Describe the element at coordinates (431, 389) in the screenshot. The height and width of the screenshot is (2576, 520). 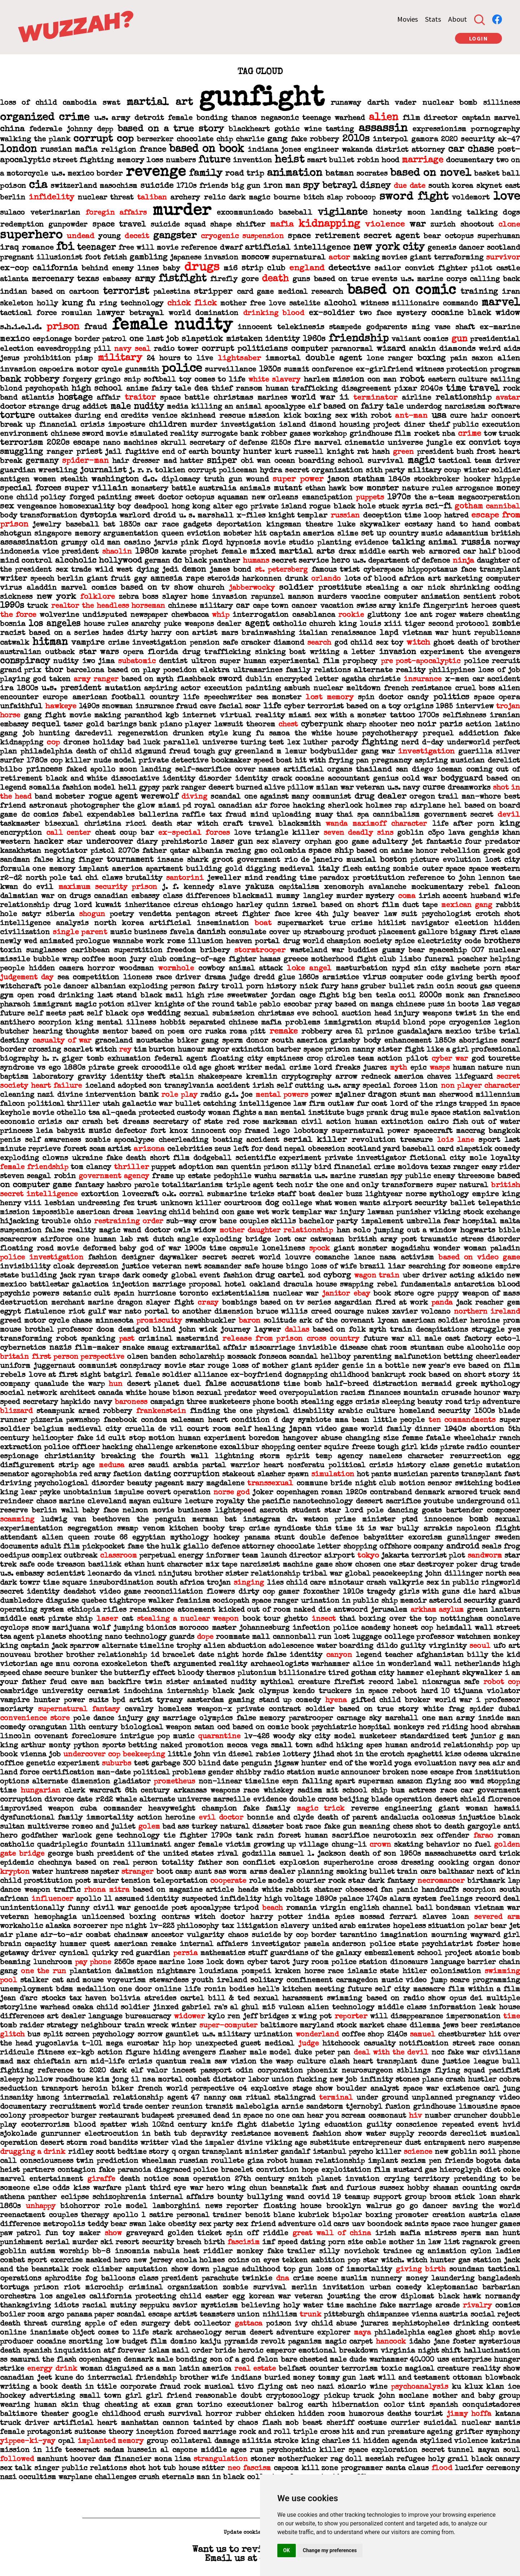
I see `2040s` at that location.